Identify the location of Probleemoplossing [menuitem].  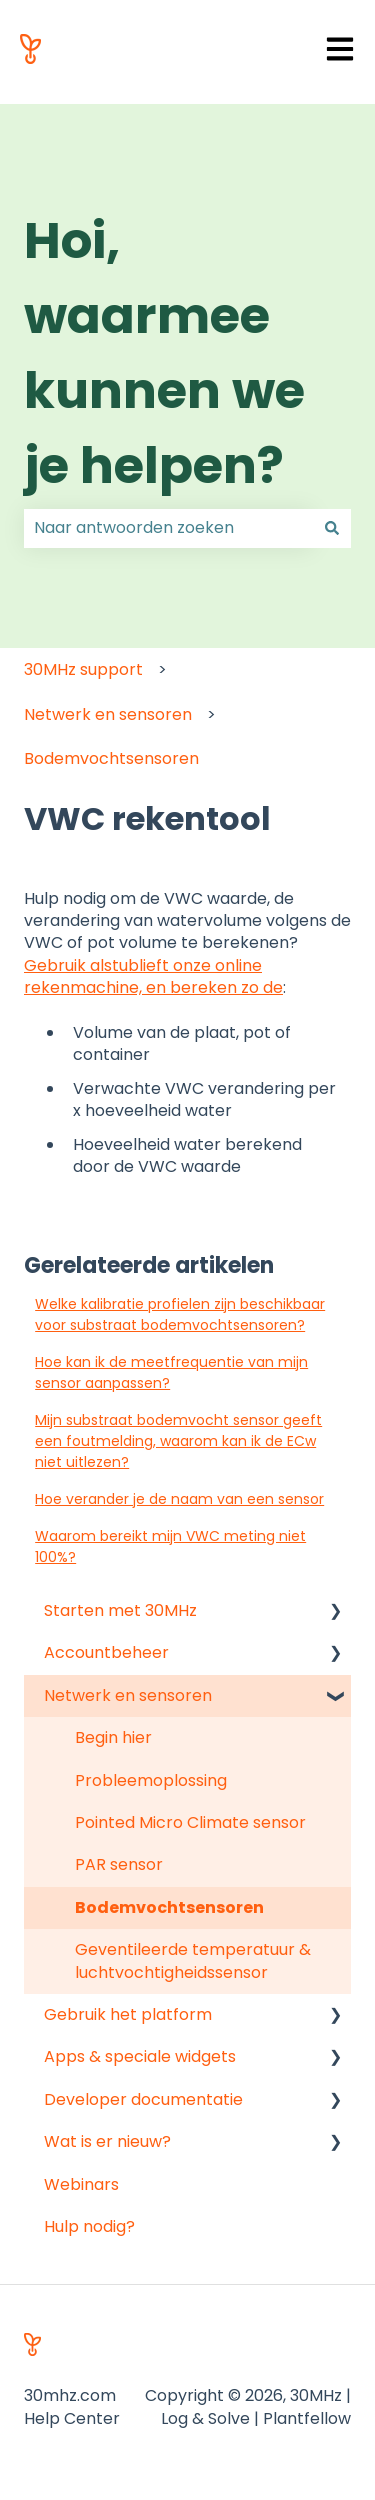
(151, 1780).